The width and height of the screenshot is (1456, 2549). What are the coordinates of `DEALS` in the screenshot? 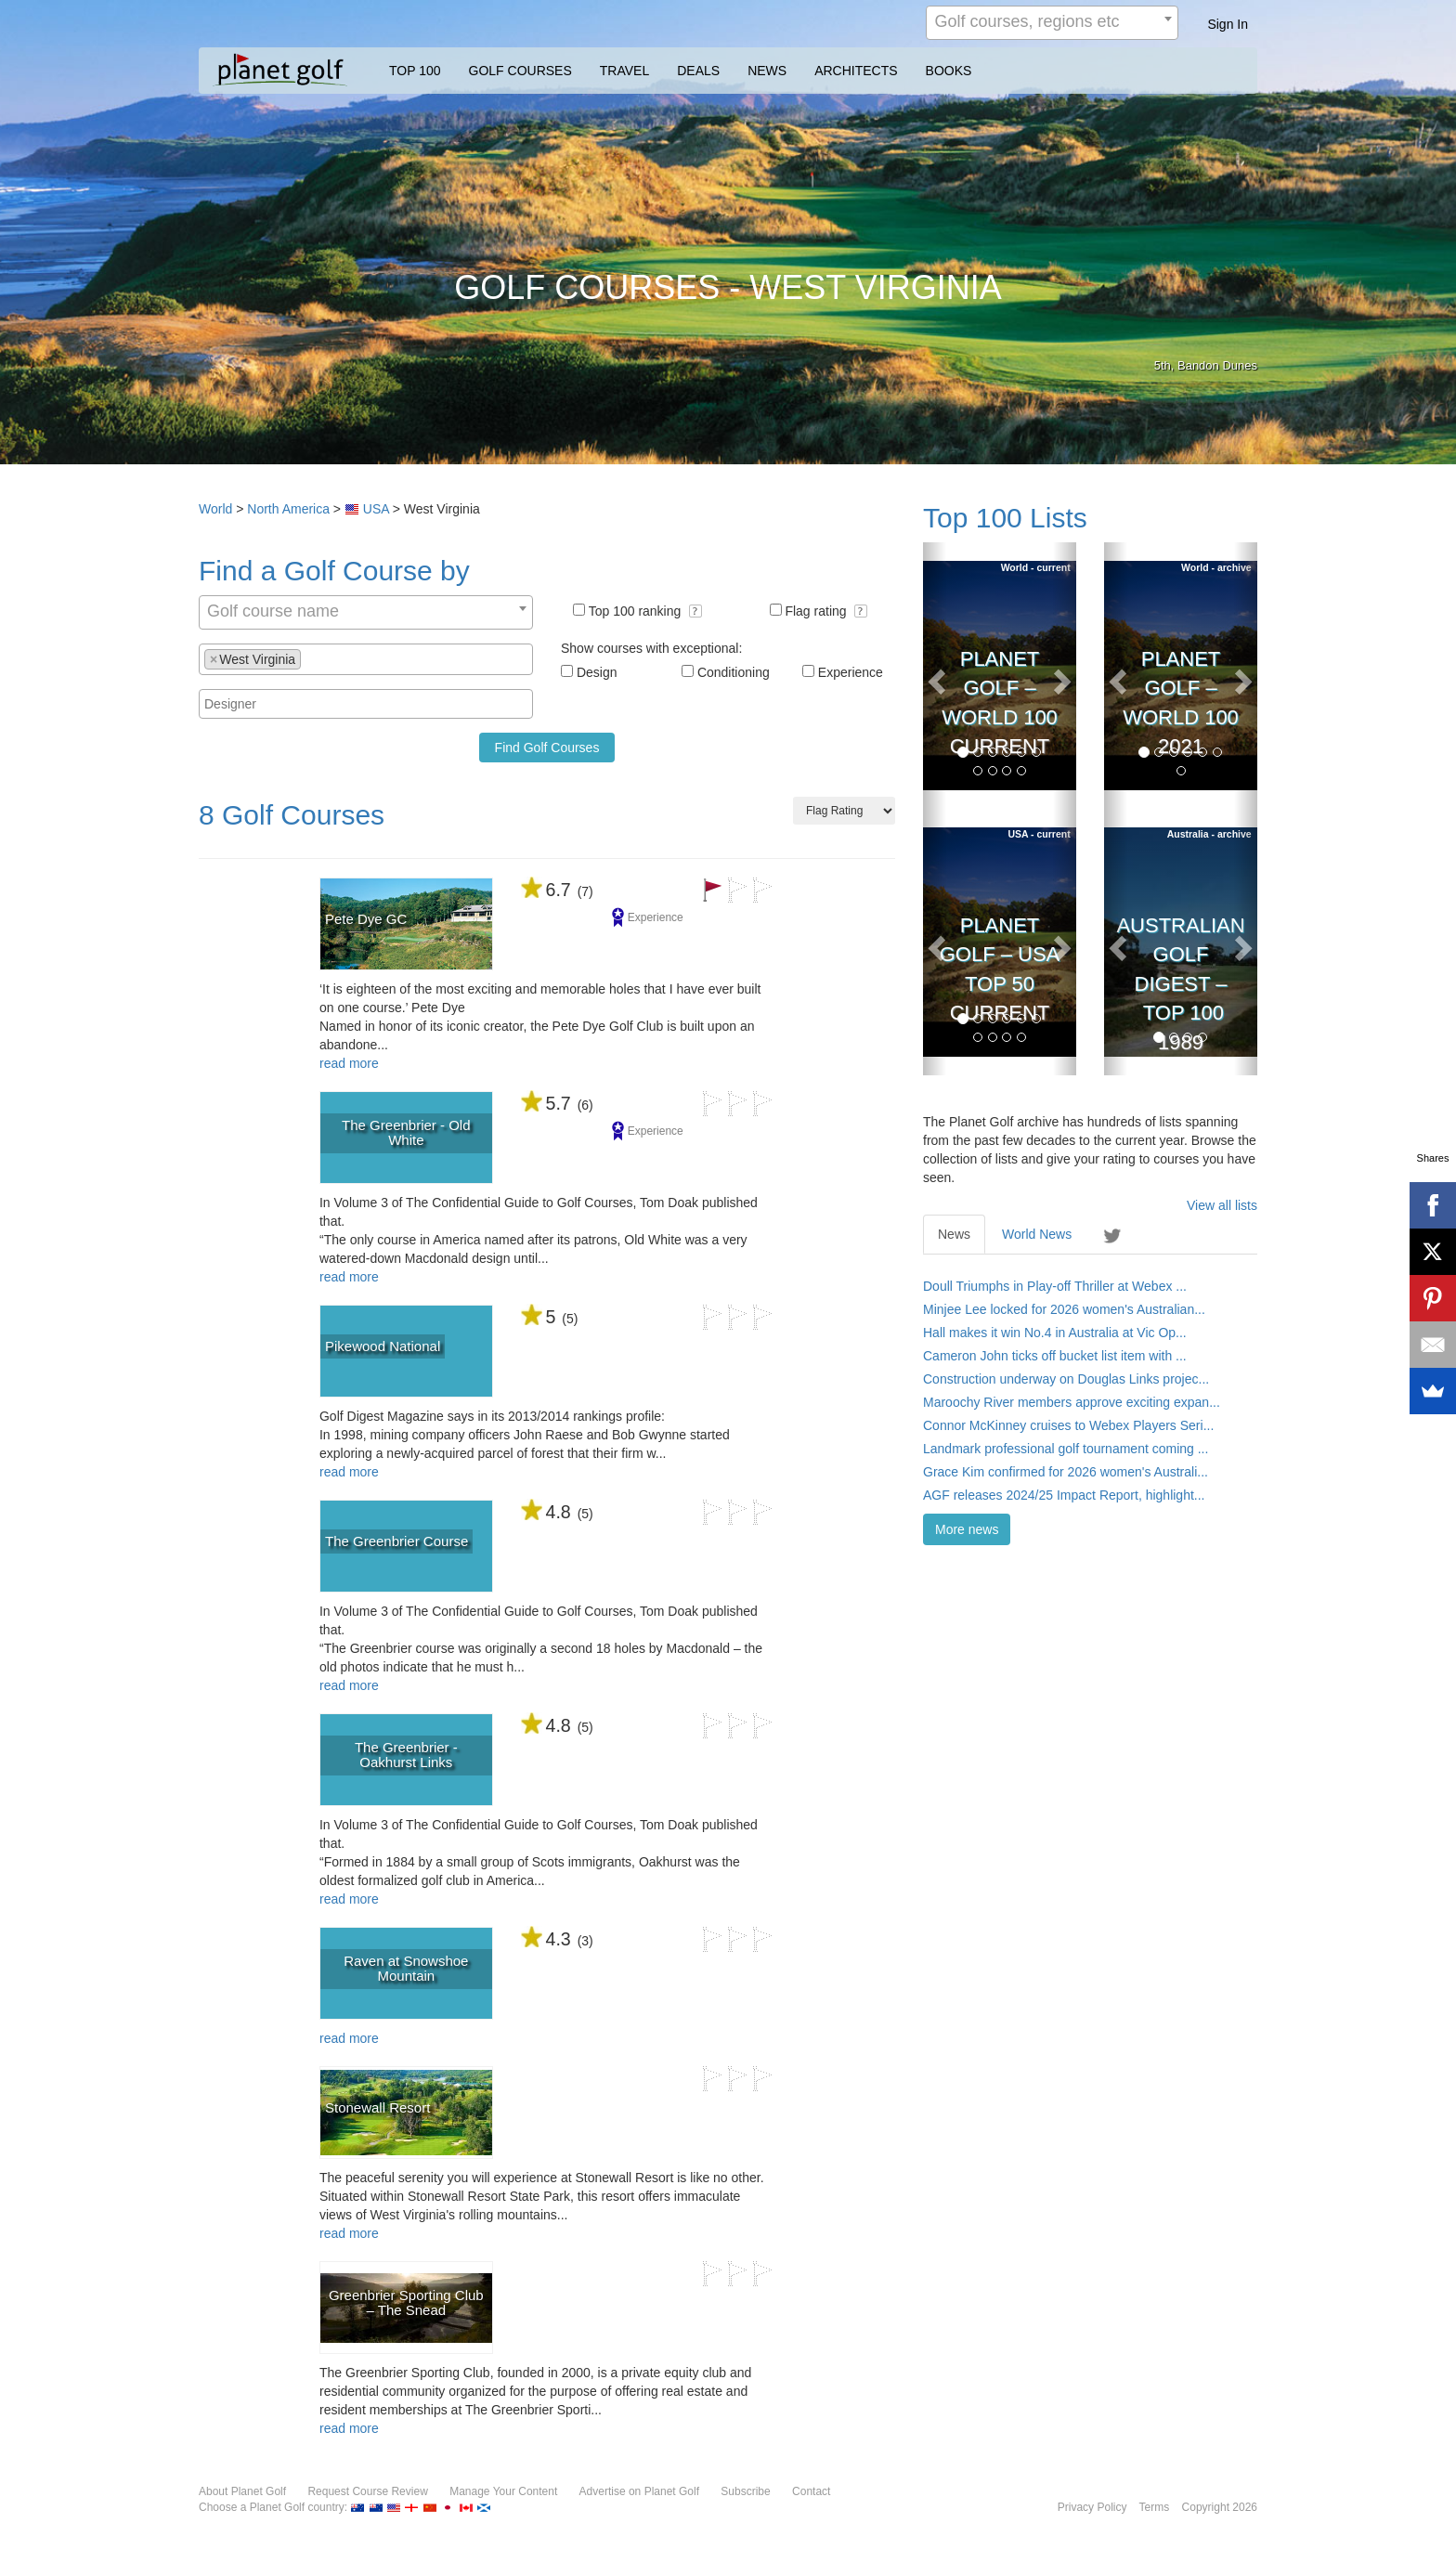 It's located at (698, 70).